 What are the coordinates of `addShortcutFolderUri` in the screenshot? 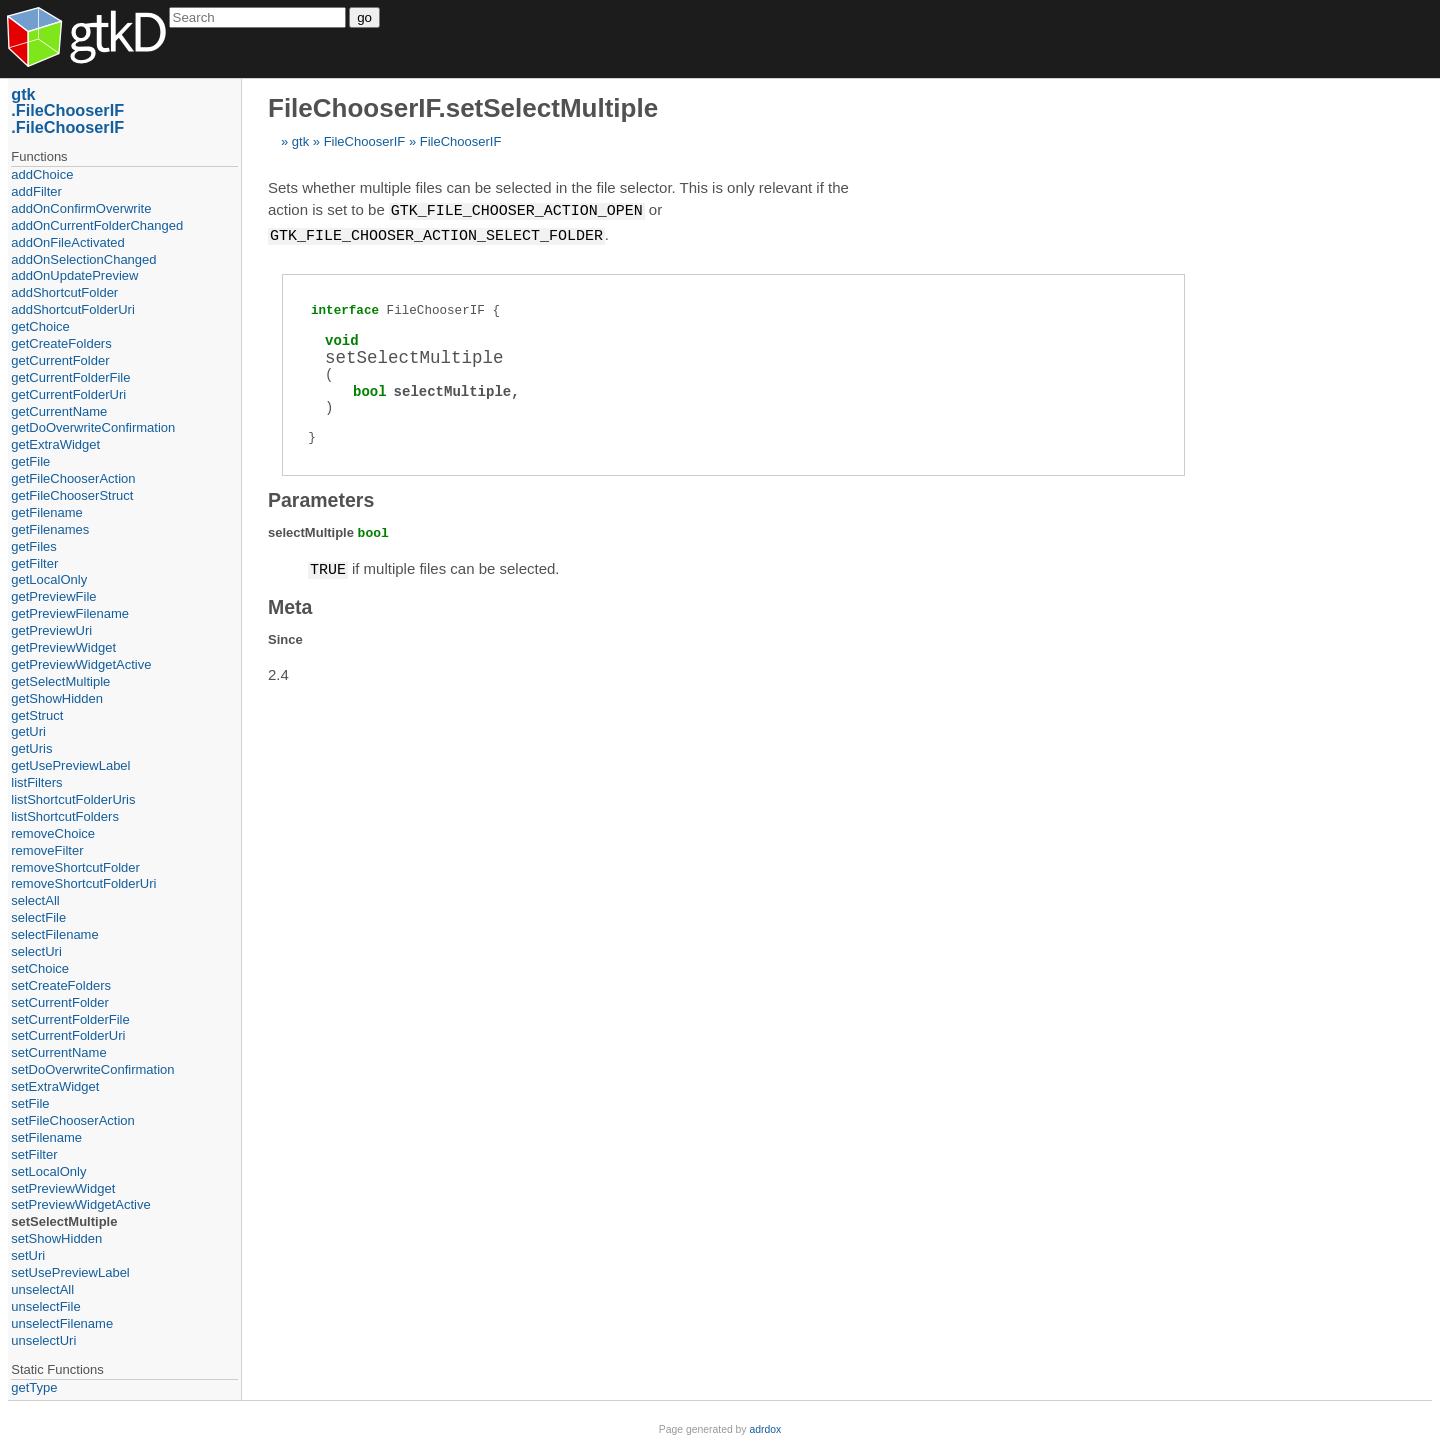 It's located at (73, 309).